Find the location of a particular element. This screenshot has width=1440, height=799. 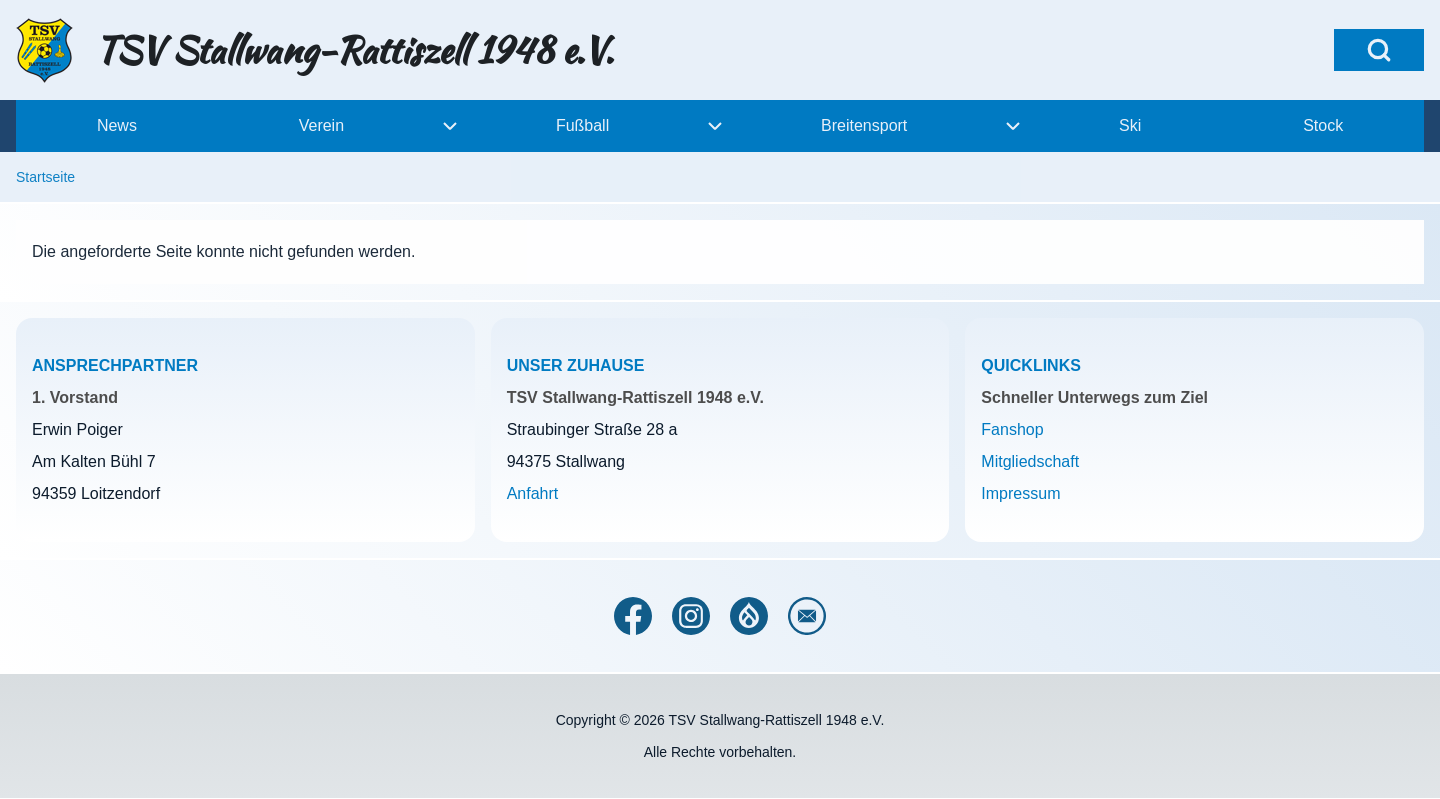

Fanshop is located at coordinates (1012, 429).